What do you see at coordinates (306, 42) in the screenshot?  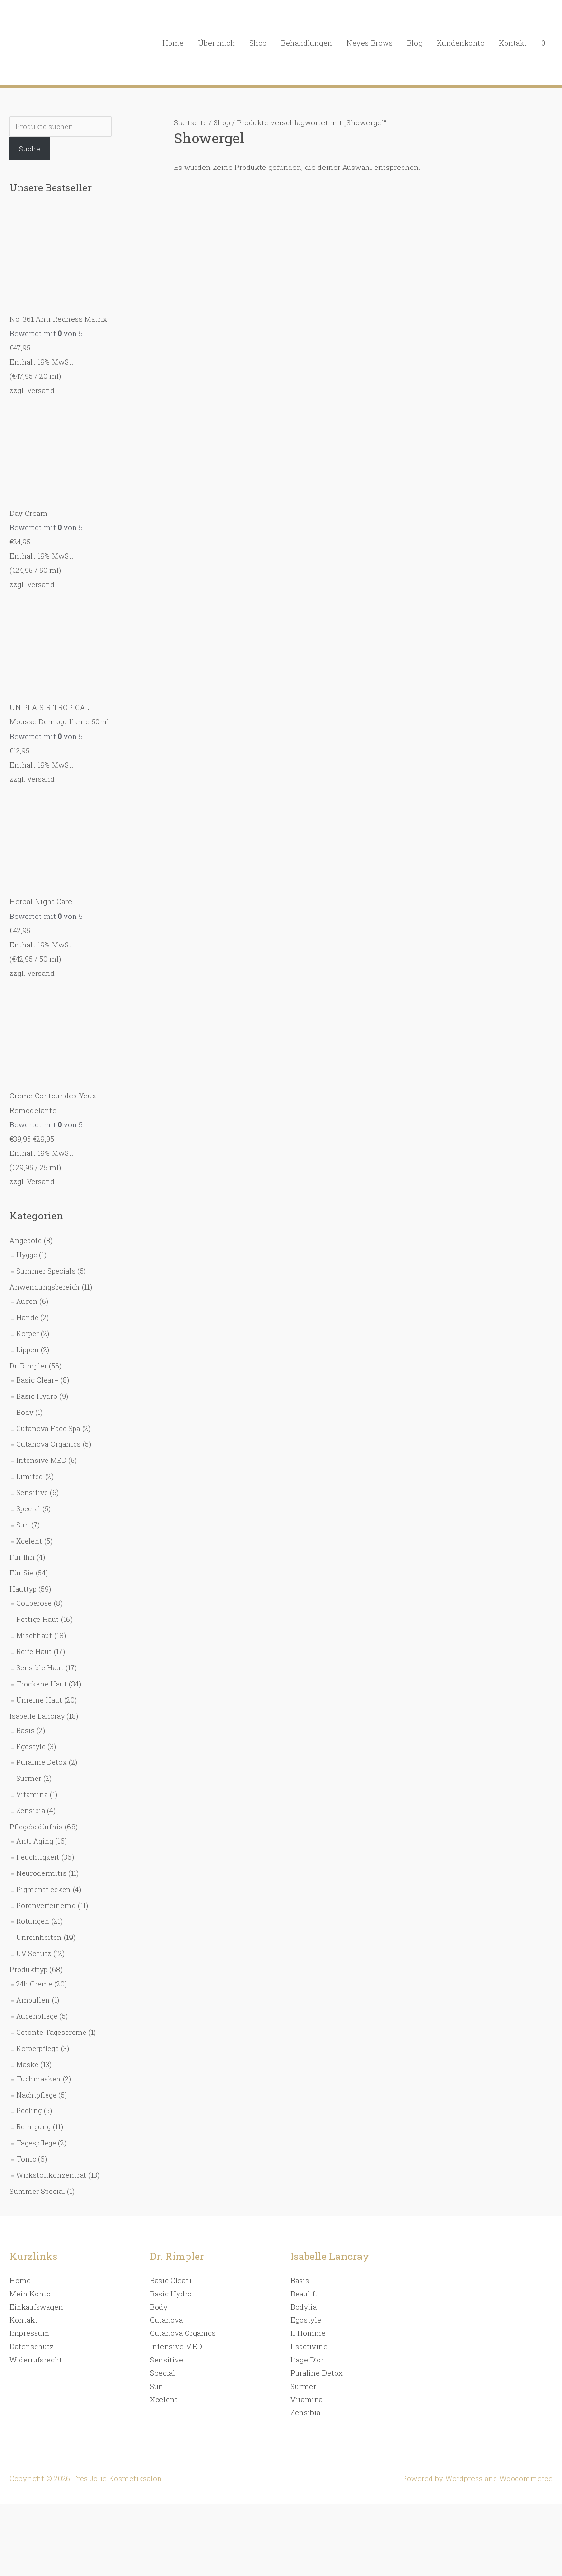 I see `Behandlungen` at bounding box center [306, 42].